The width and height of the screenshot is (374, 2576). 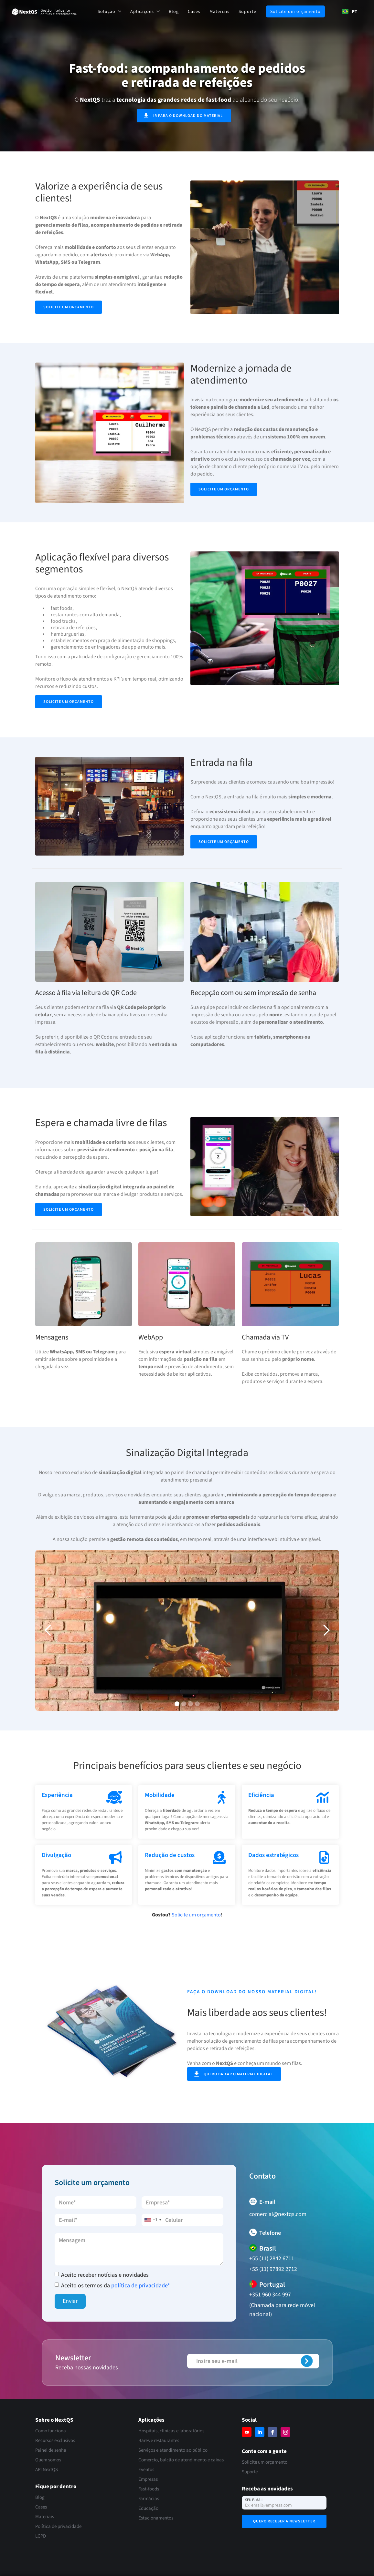 What do you see at coordinates (109, 11) in the screenshot?
I see `[button]` at bounding box center [109, 11].